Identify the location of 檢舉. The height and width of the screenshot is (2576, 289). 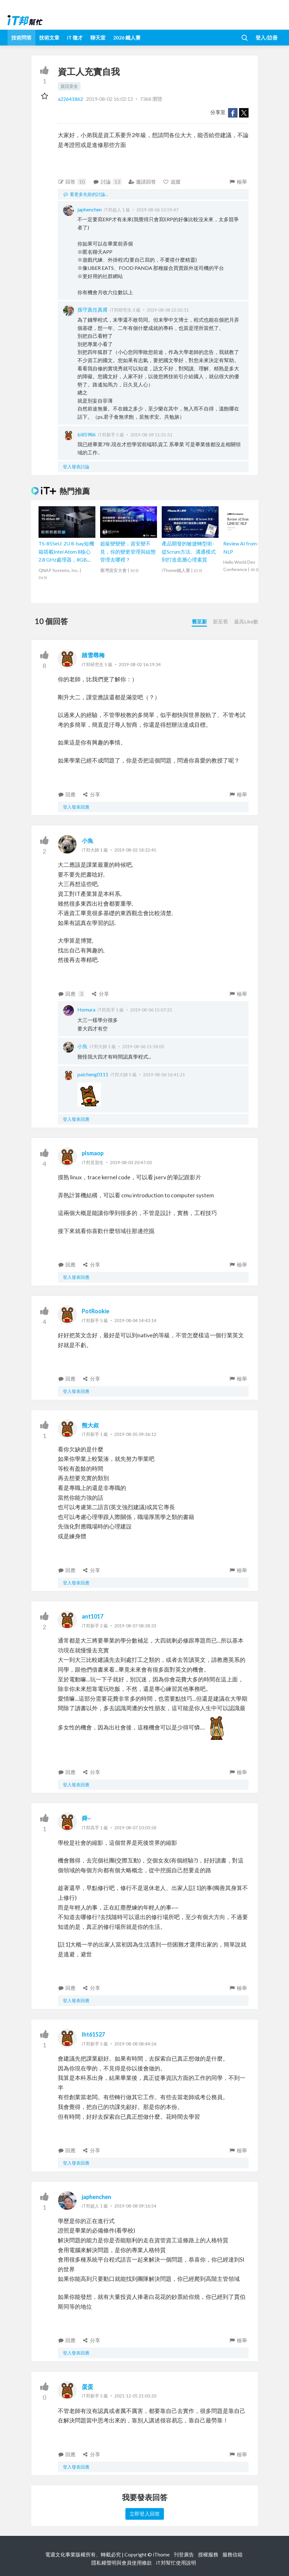
(238, 182).